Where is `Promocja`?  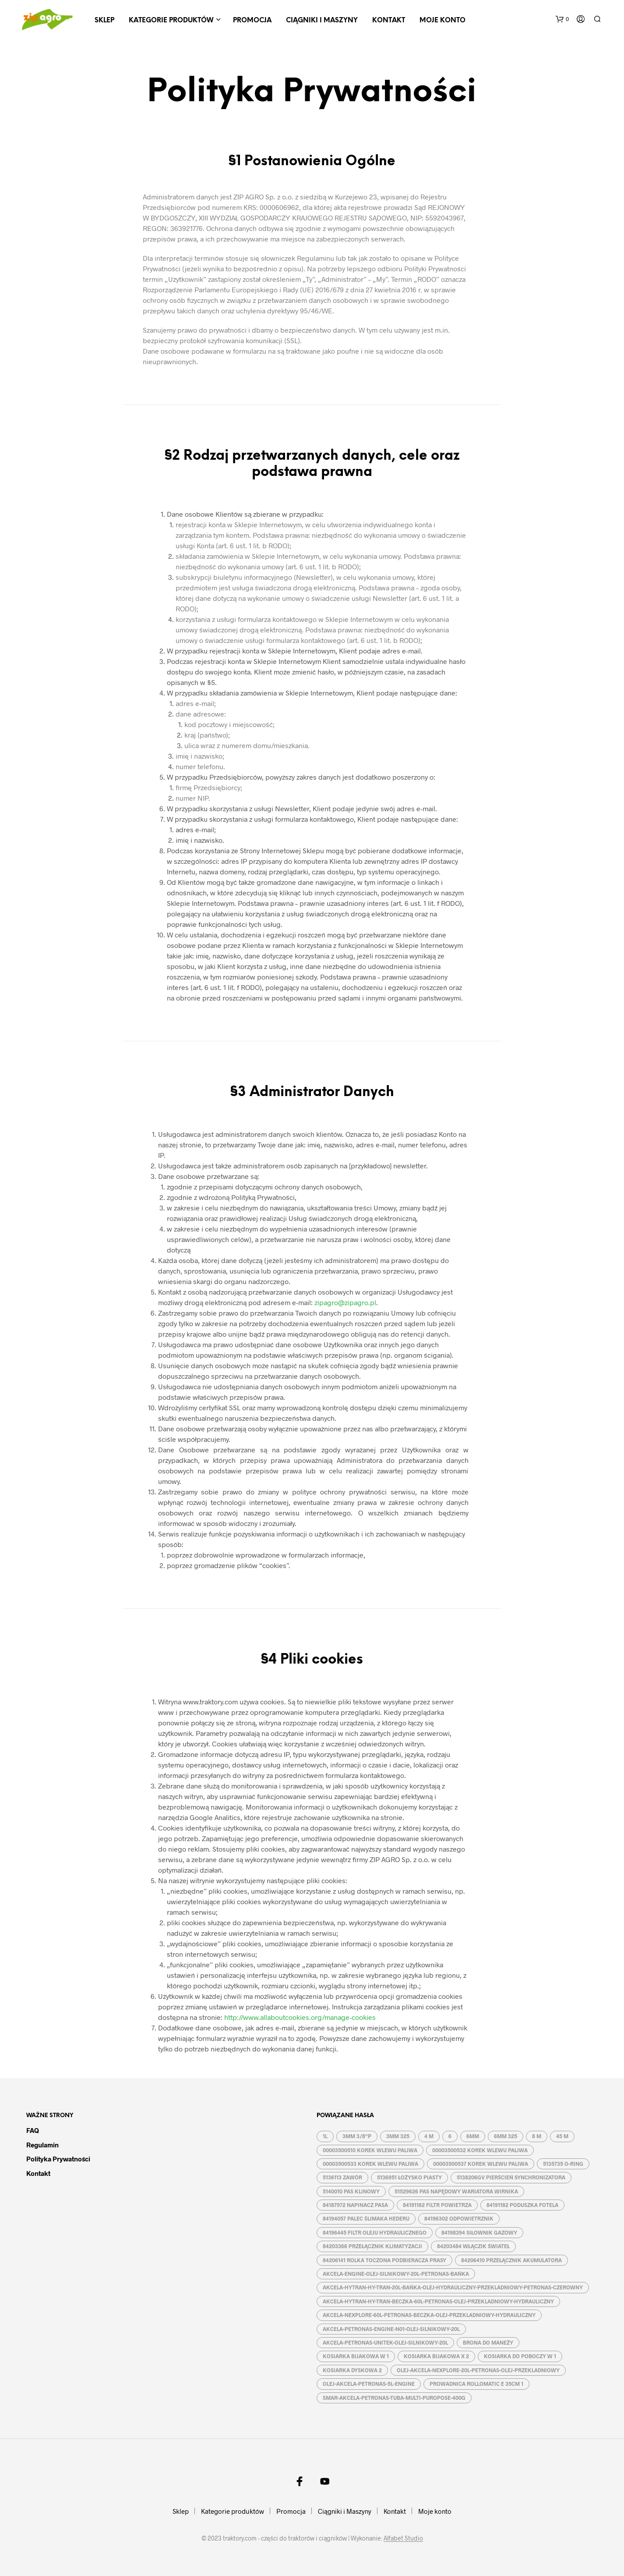 Promocja is located at coordinates (252, 20).